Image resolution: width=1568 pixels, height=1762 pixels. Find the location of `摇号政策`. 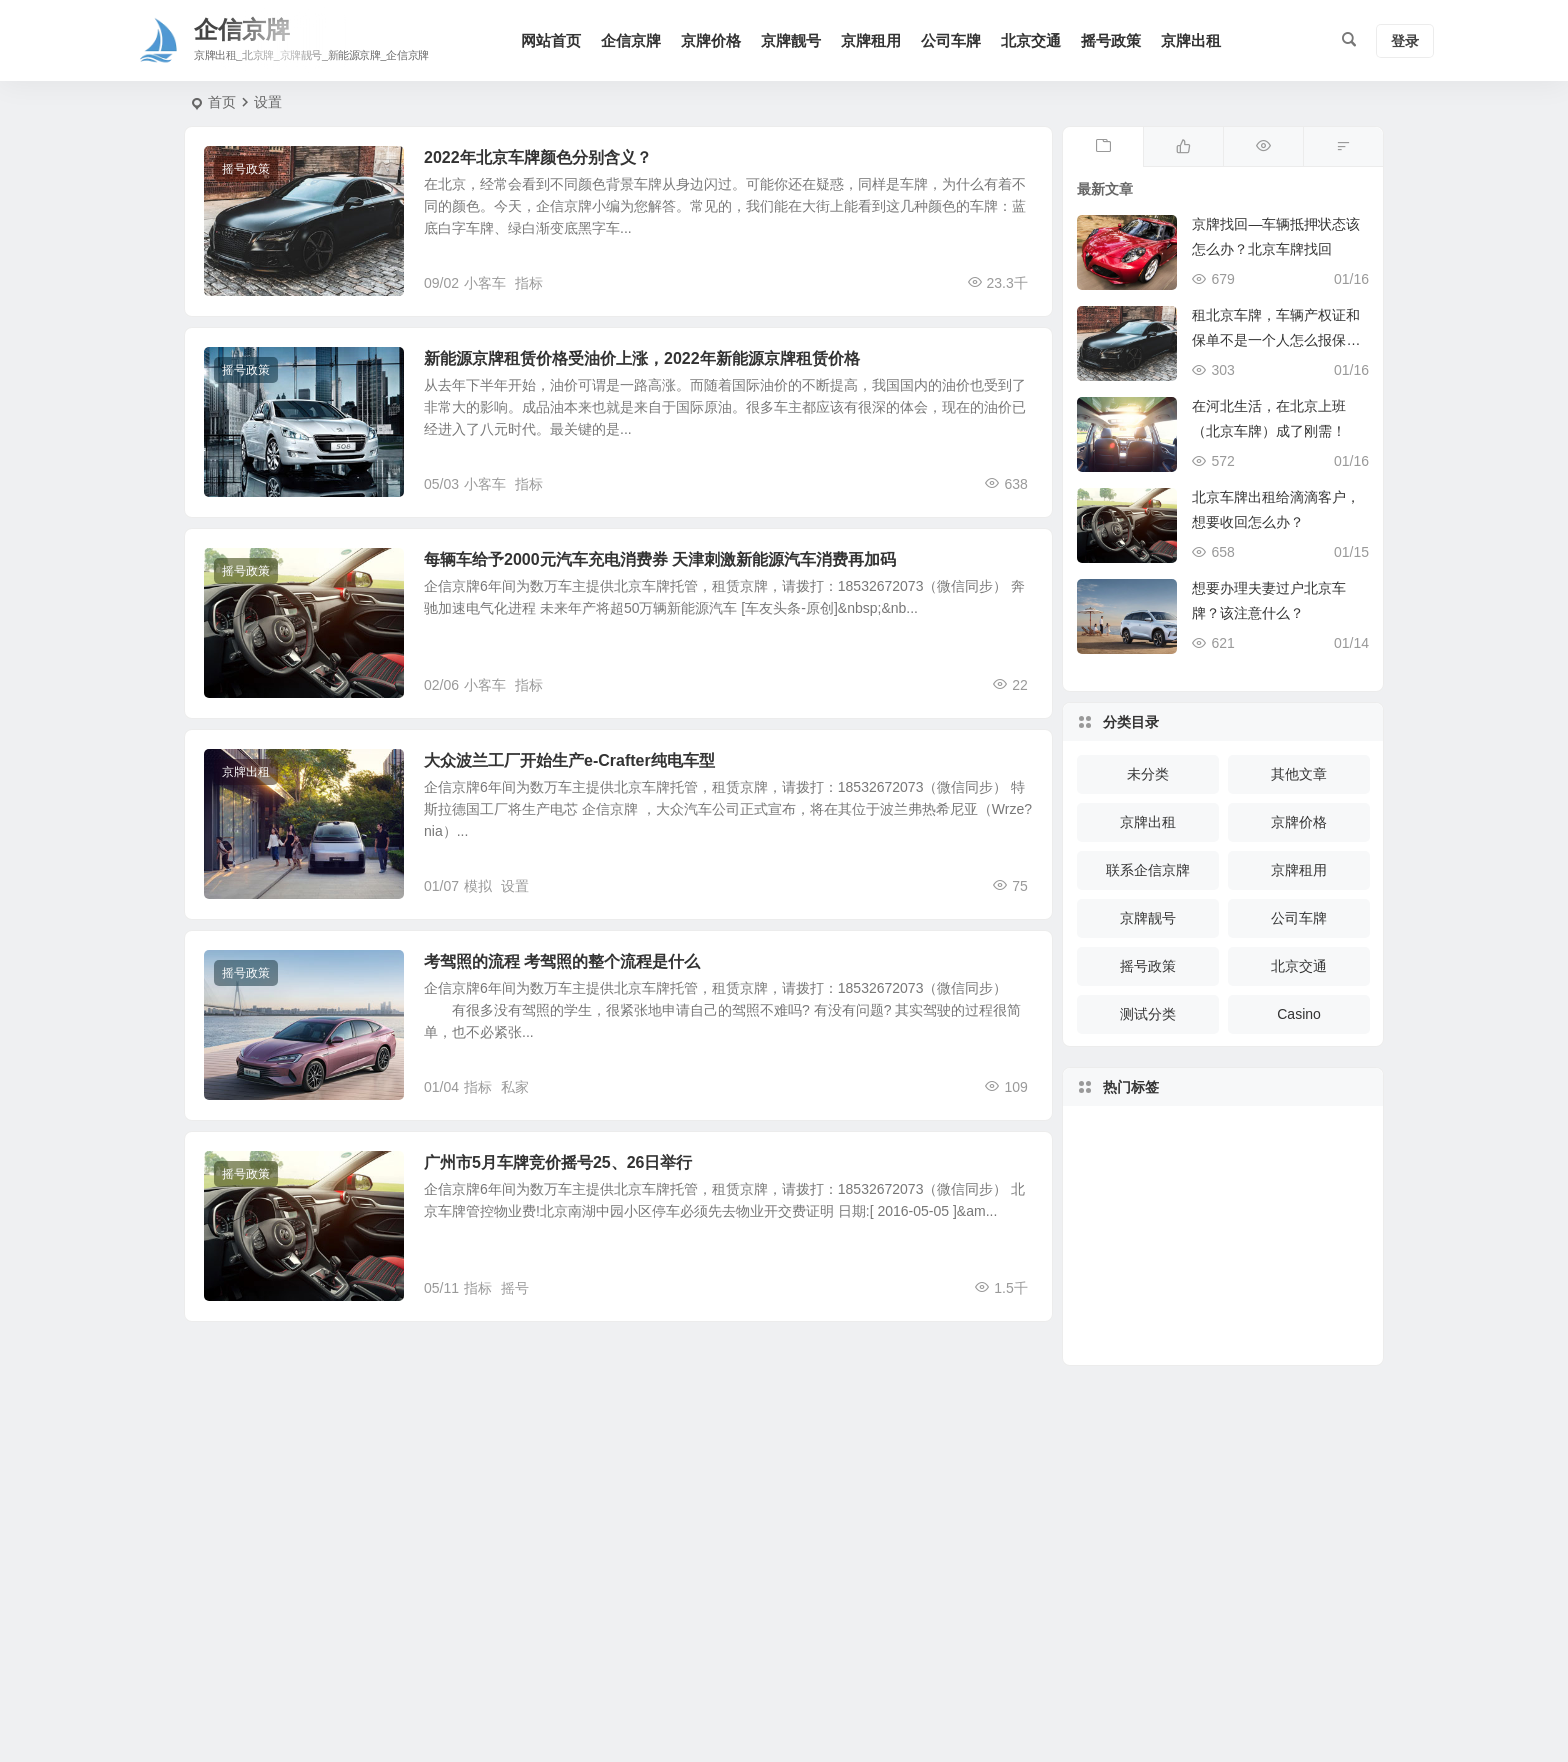

摇号政策 is located at coordinates (1111, 40).